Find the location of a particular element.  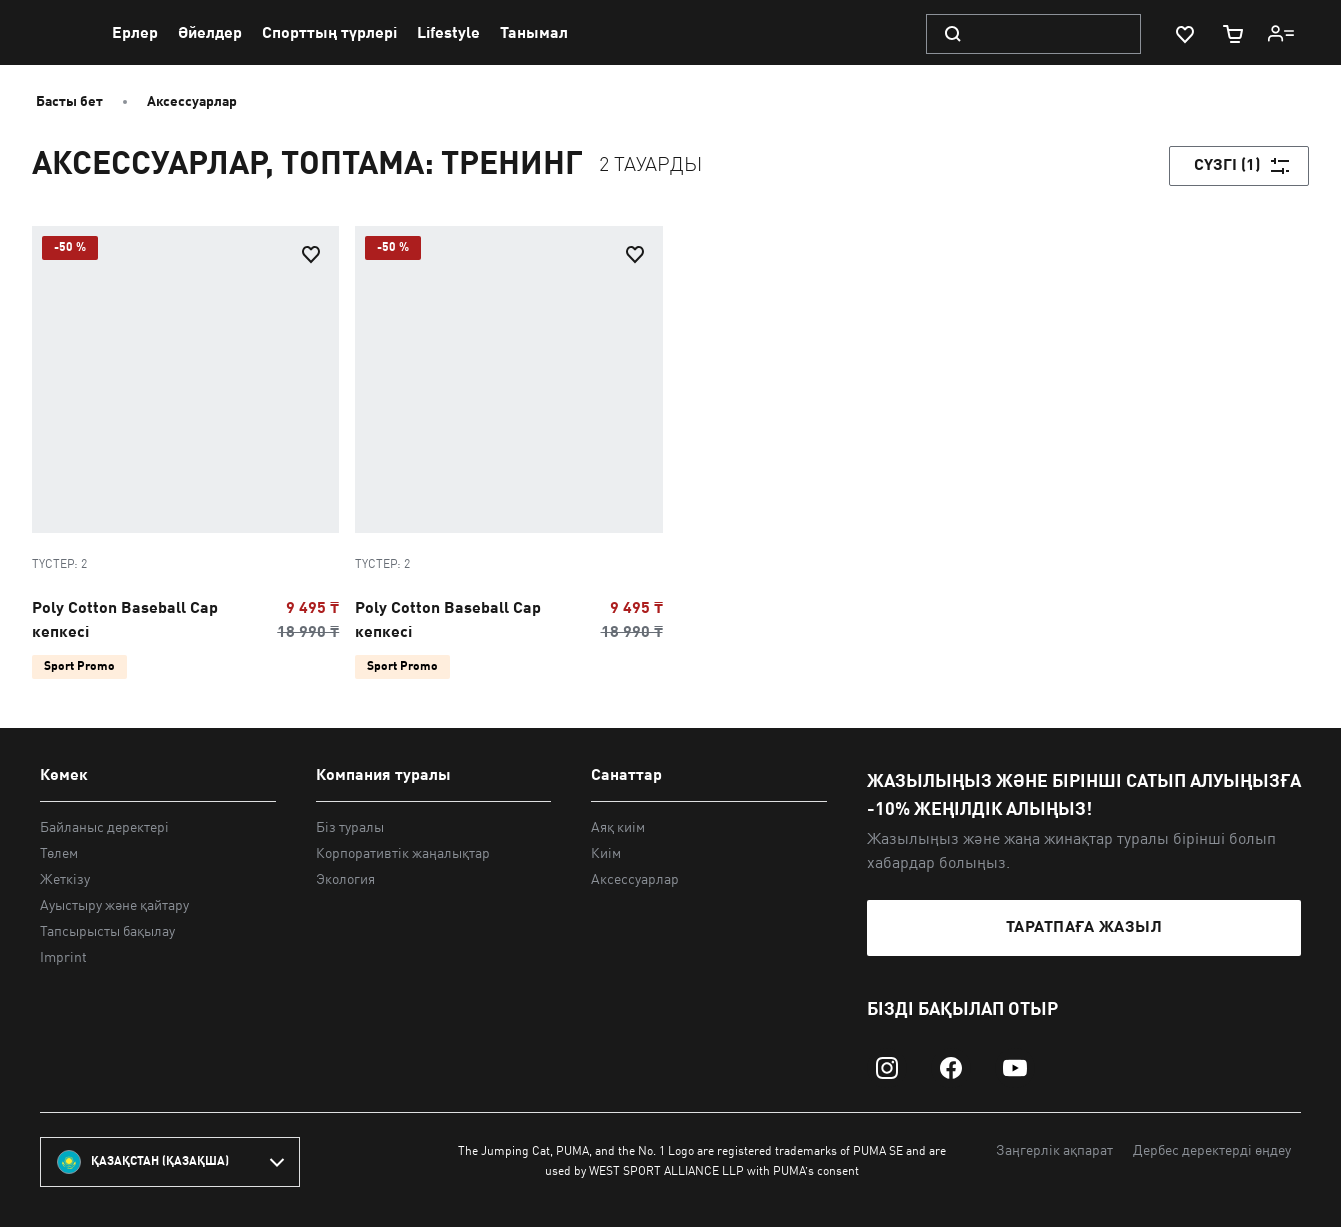

Біз туралы is located at coordinates (350, 828).